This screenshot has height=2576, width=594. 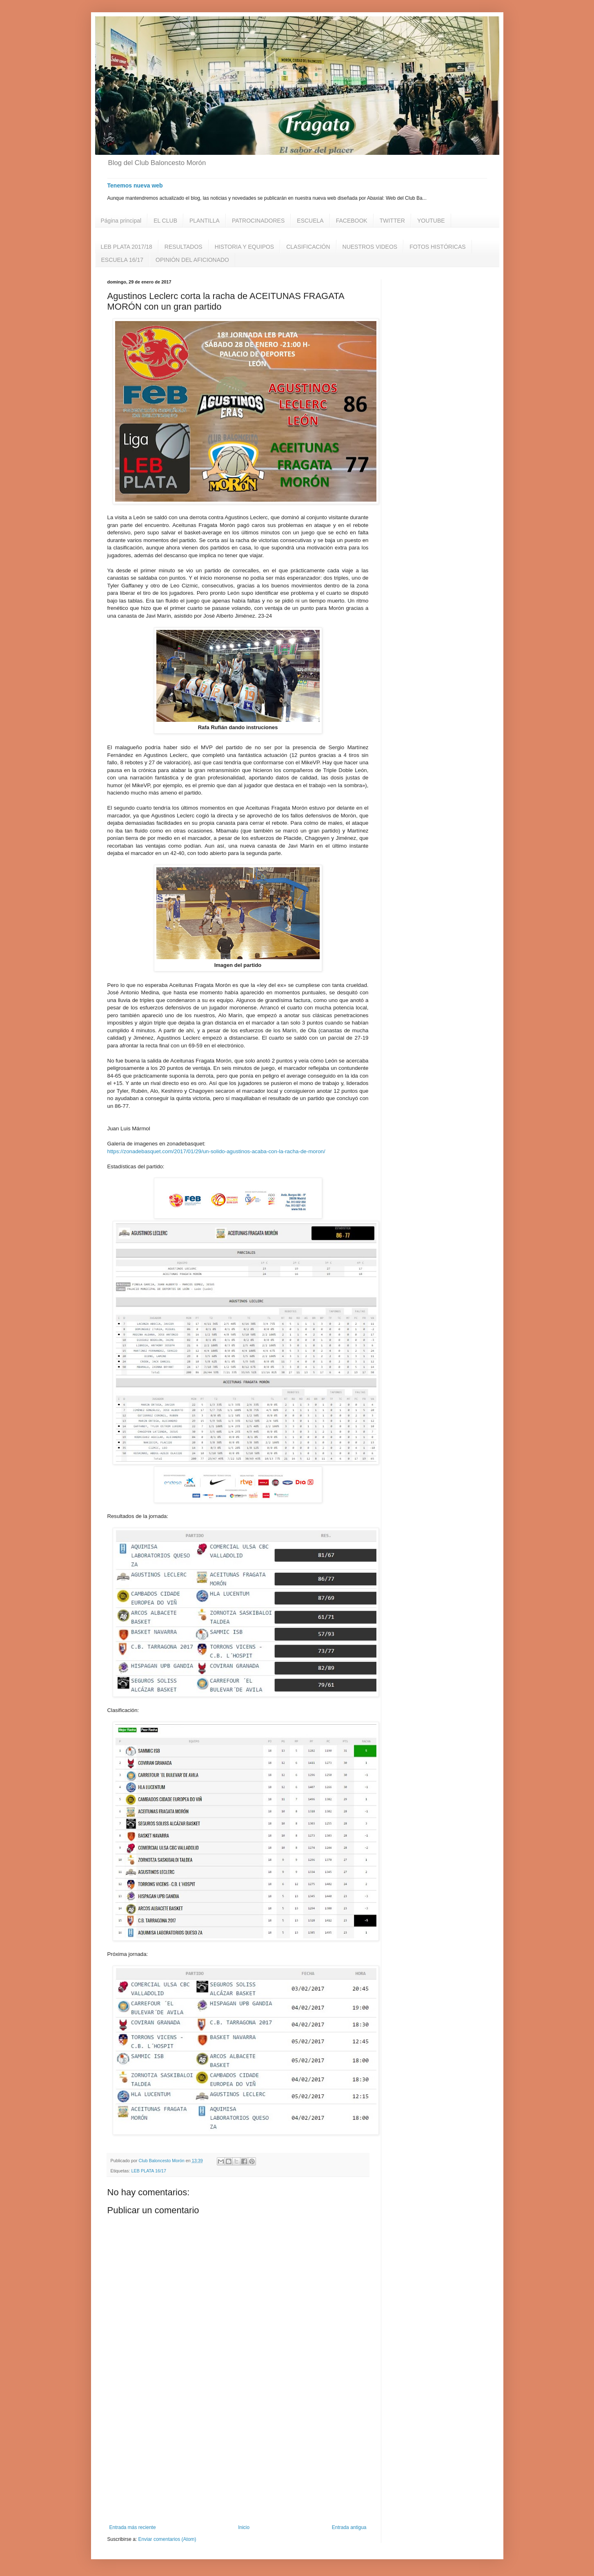 What do you see at coordinates (204, 220) in the screenshot?
I see `PLANTILLA` at bounding box center [204, 220].